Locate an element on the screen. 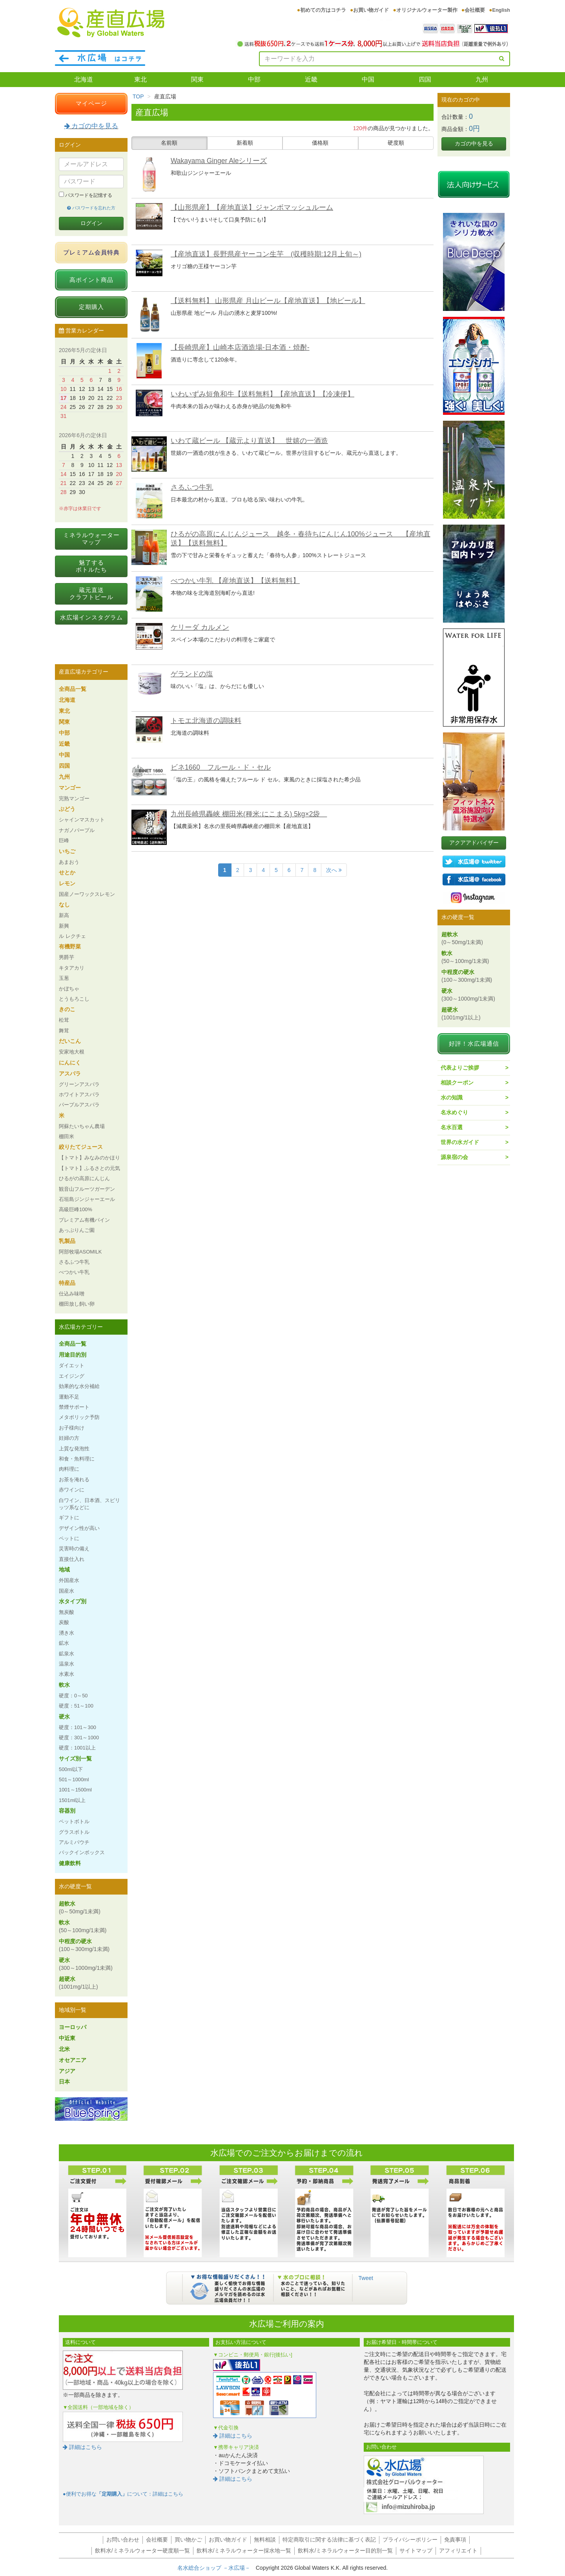  新興 is located at coordinates (64, 926).